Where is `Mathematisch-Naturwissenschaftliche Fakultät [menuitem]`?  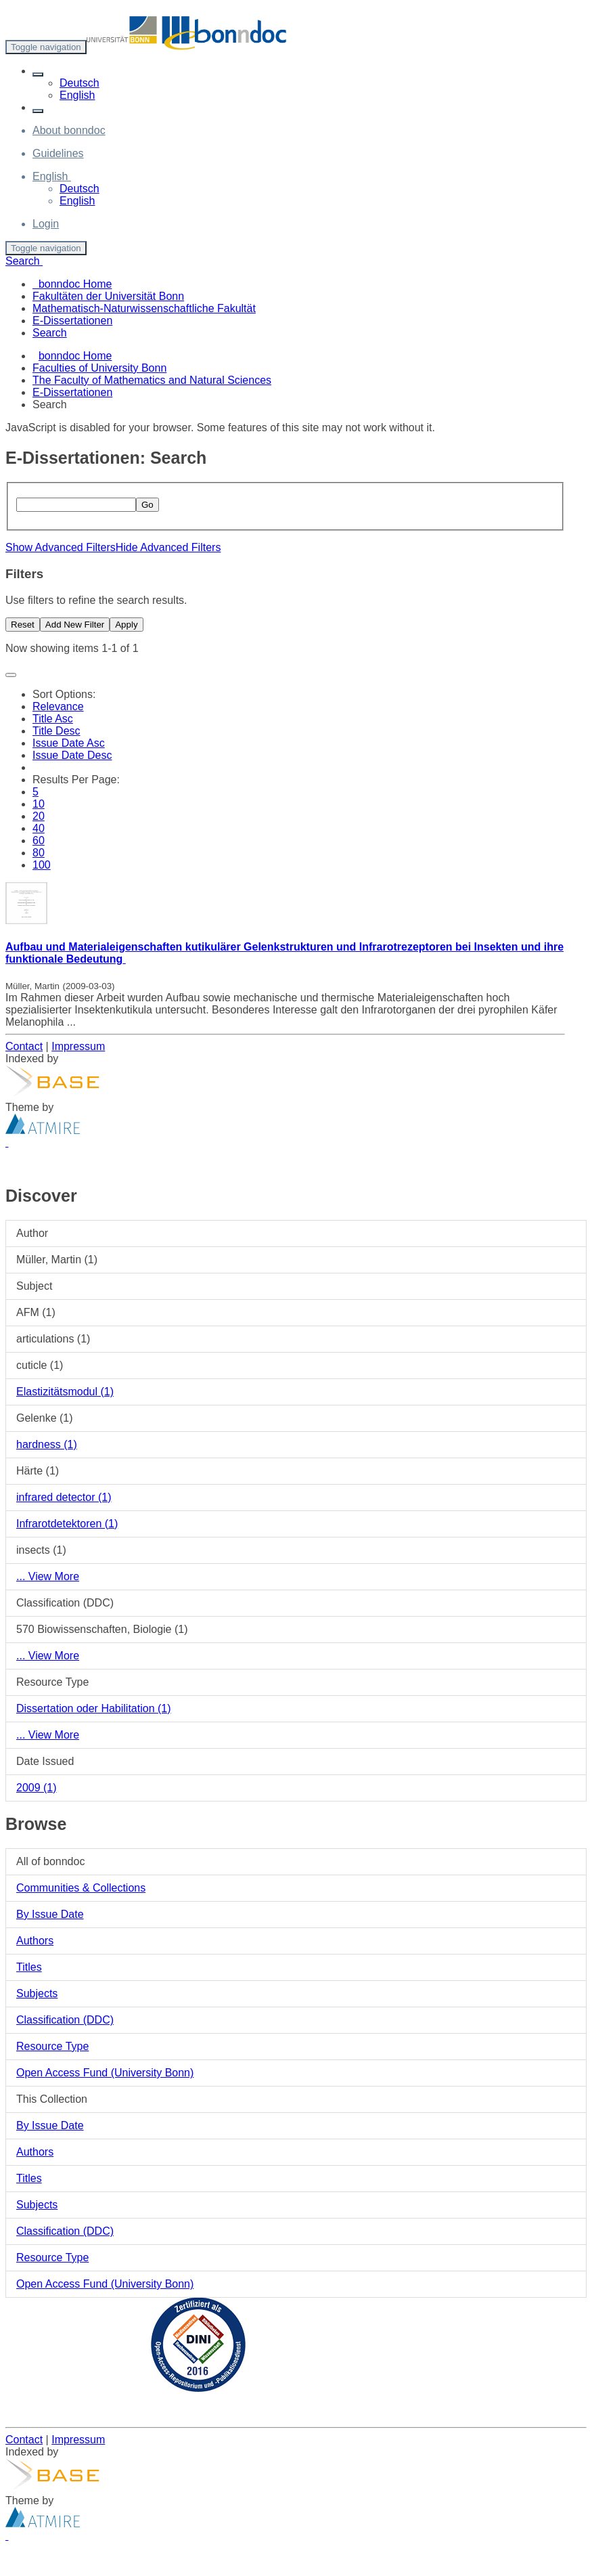 Mathematisch-Naturwissenschaftliche Fakultät [menuitem] is located at coordinates (144, 308).